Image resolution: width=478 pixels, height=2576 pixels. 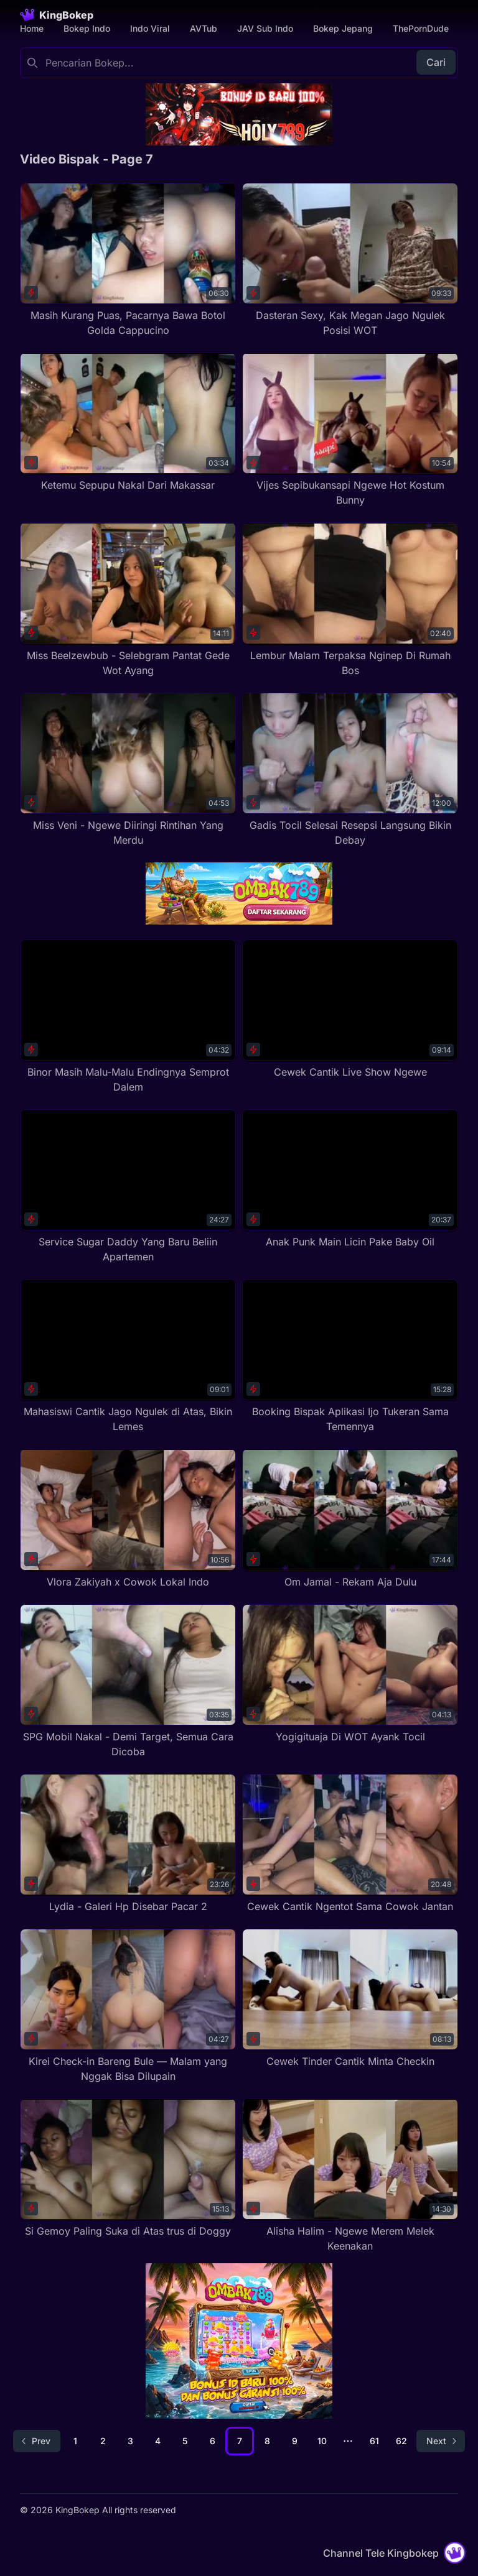 What do you see at coordinates (350, 1999) in the screenshot?
I see `[Cewek Tinder Cantik Minta Checkin]` at bounding box center [350, 1999].